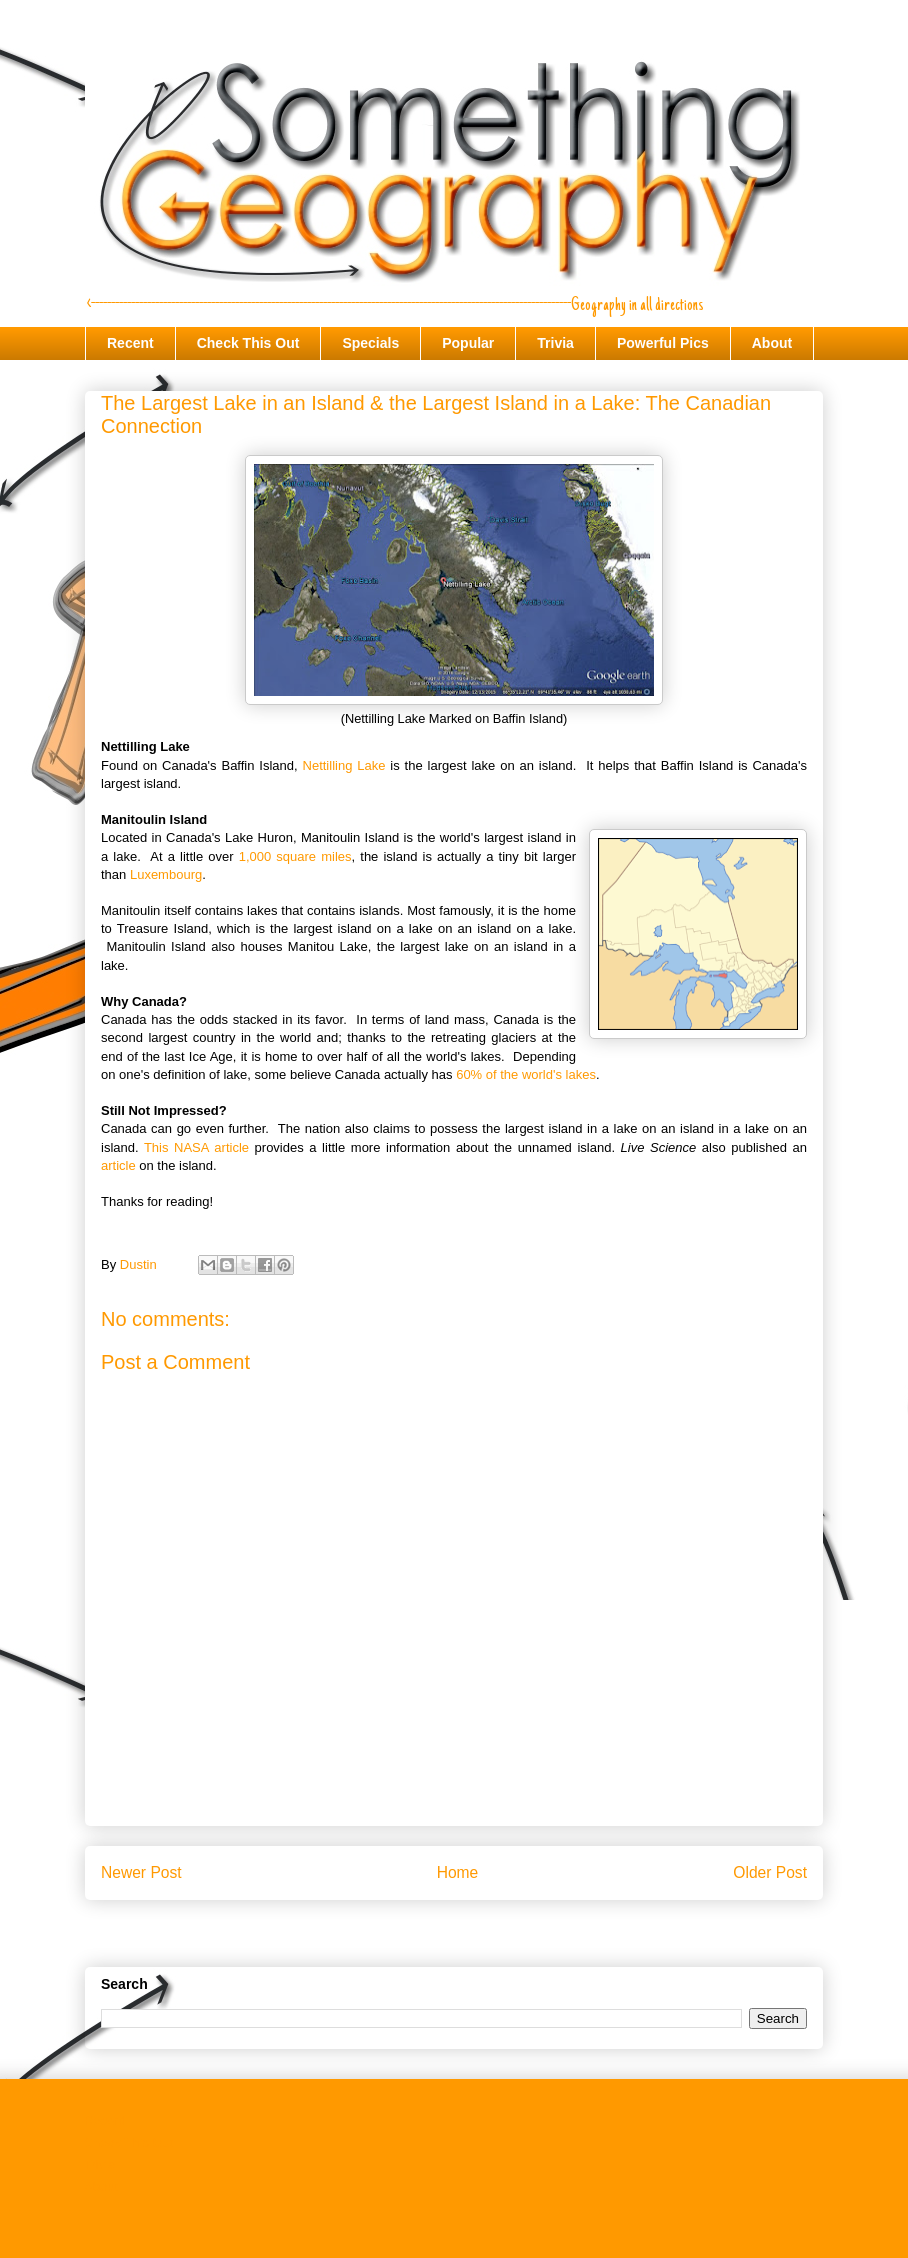 Image resolution: width=908 pixels, height=2258 pixels. I want to click on article, so click(118, 1165).